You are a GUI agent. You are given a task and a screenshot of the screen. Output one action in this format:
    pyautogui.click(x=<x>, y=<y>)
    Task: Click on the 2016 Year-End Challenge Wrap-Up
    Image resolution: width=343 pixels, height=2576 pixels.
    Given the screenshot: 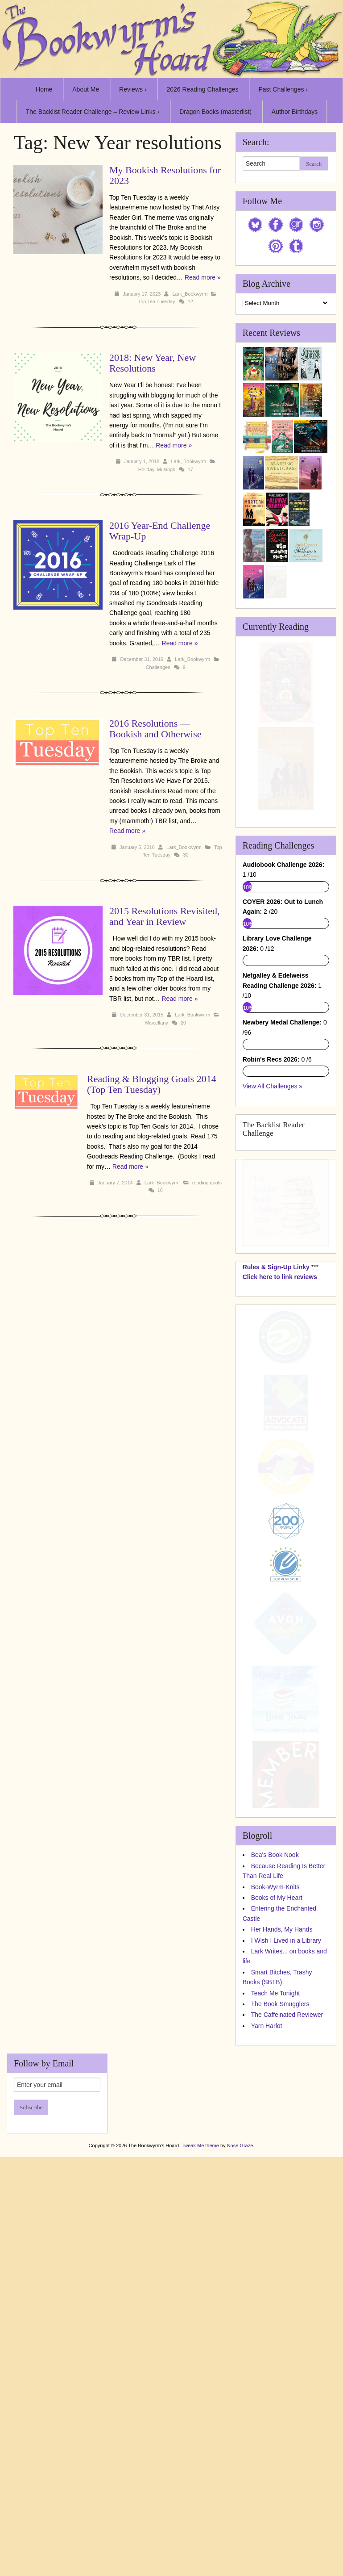 What is the action you would take?
    pyautogui.click(x=159, y=531)
    